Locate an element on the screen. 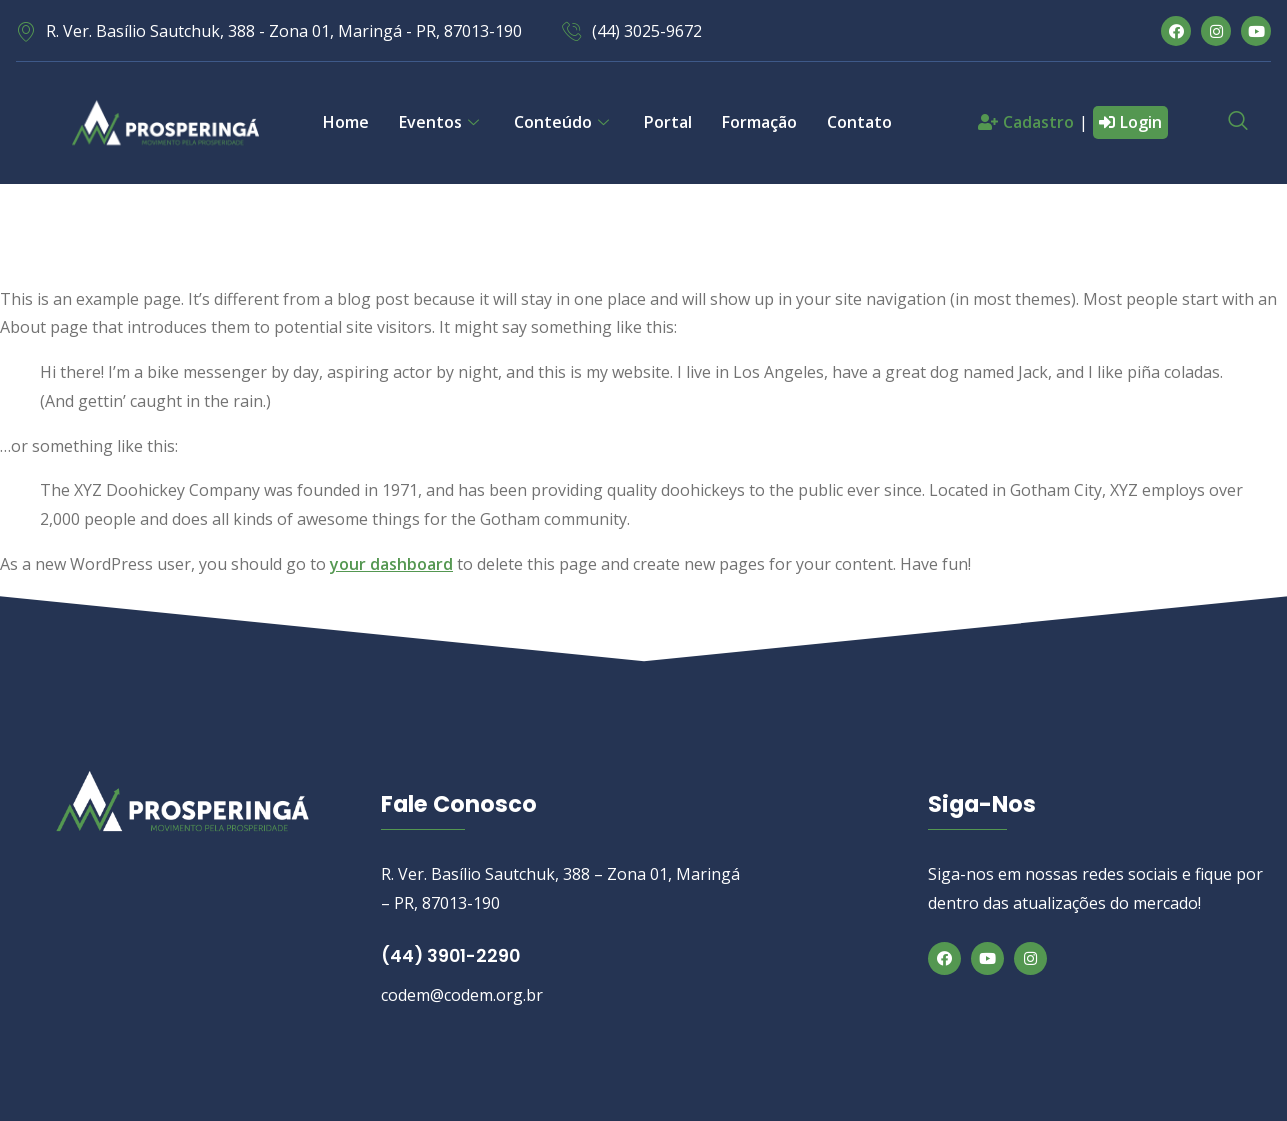  your dashboard is located at coordinates (391, 564).